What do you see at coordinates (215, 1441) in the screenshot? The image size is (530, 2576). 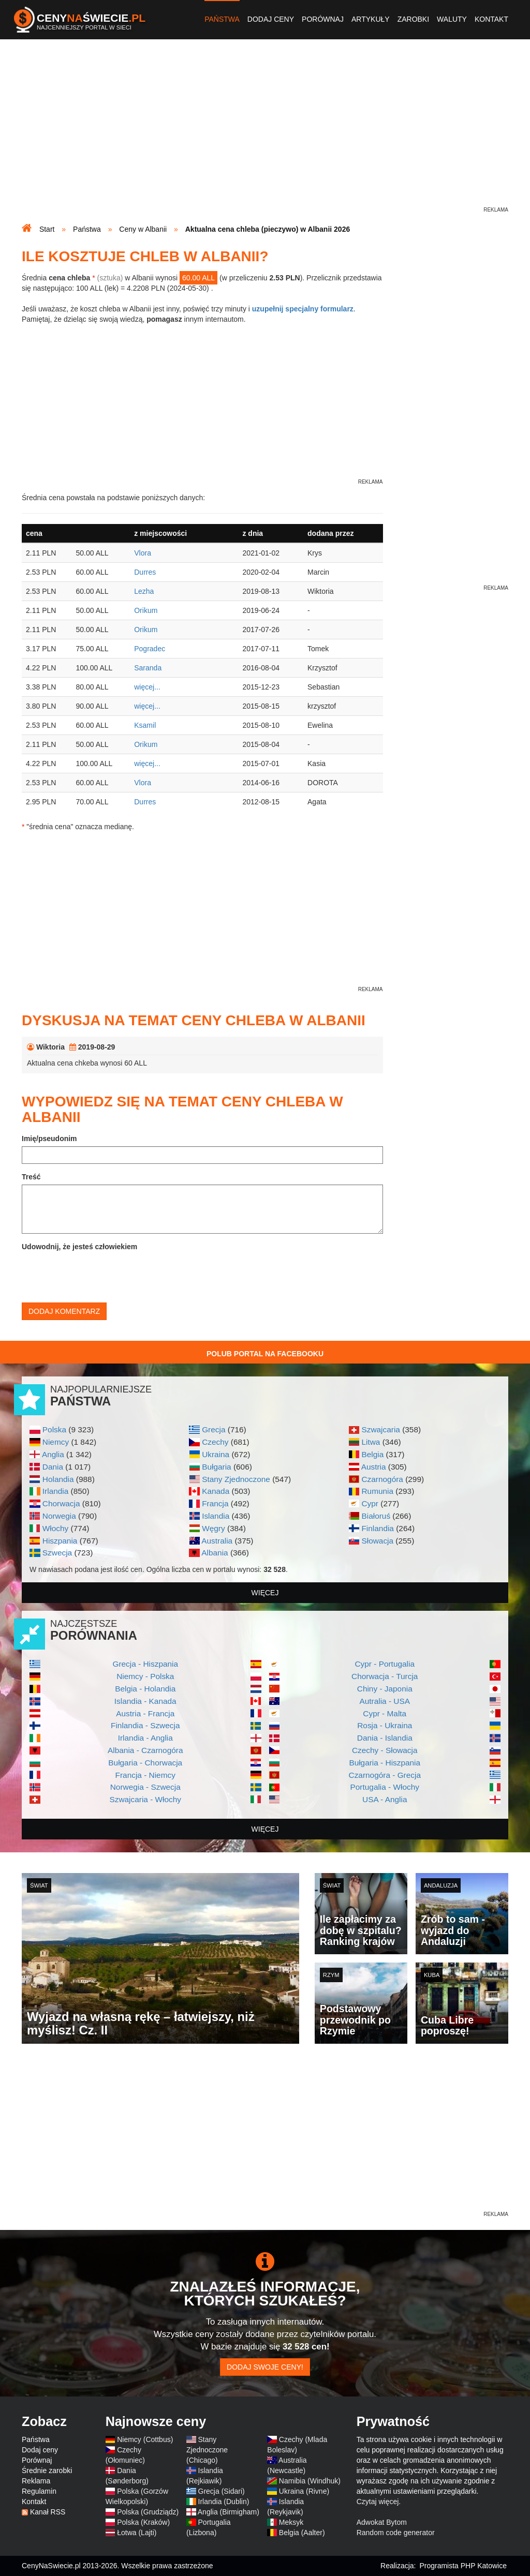 I see `Czechy` at bounding box center [215, 1441].